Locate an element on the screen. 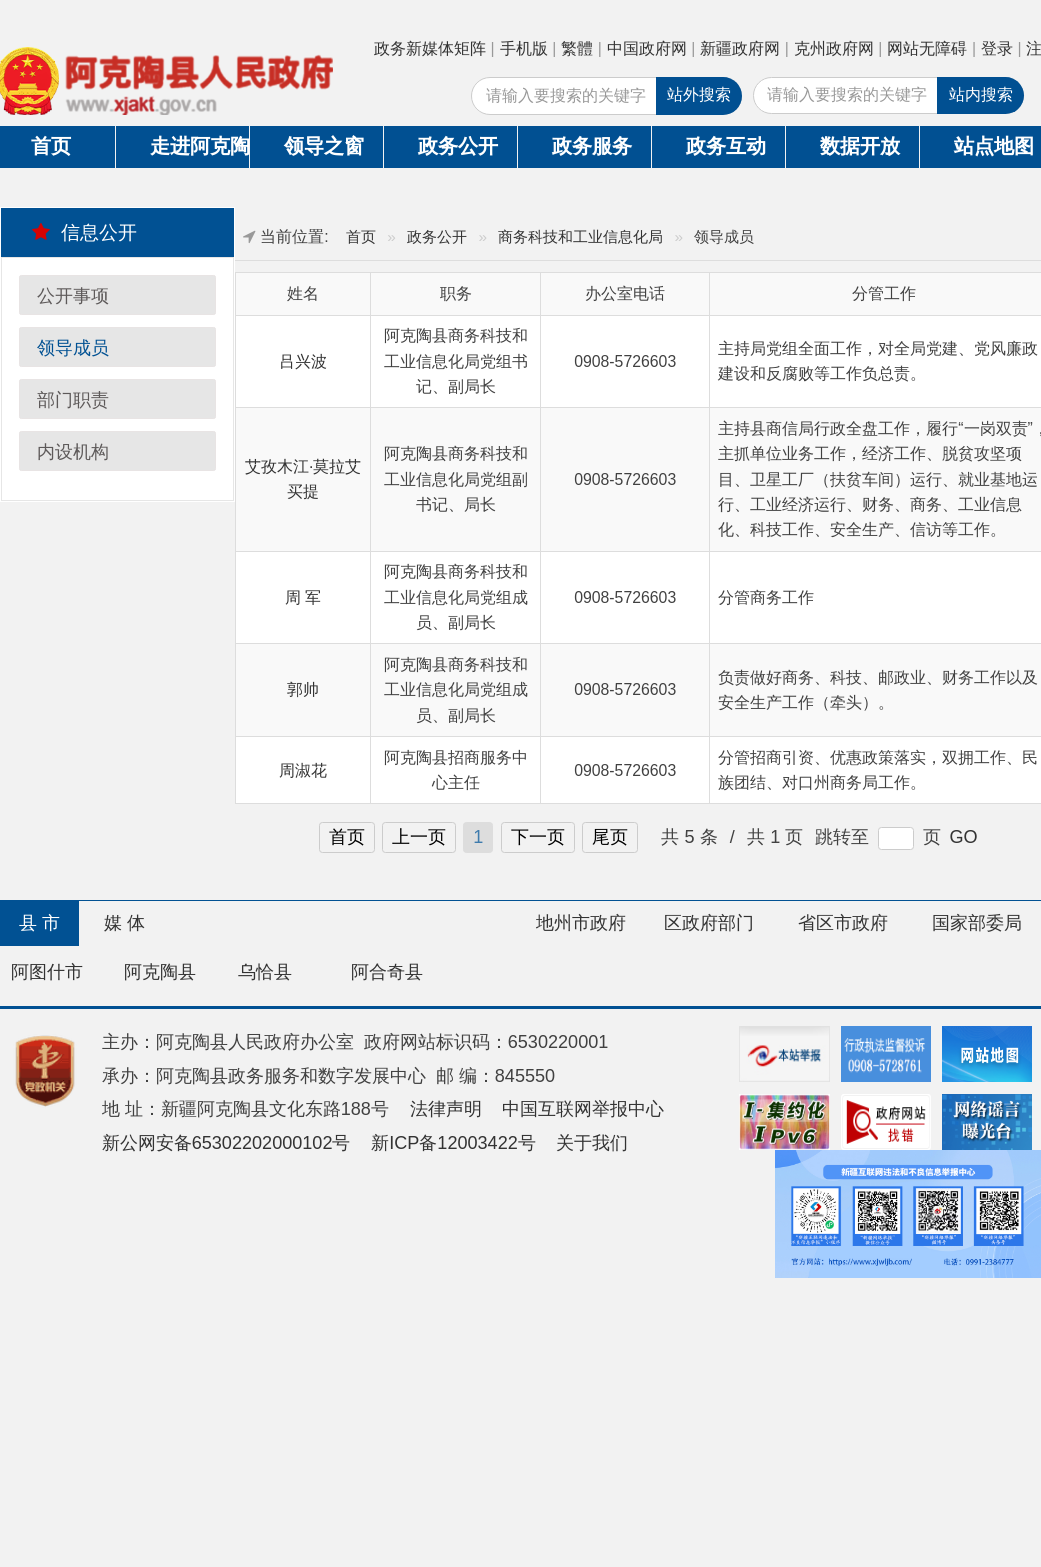 The width and height of the screenshot is (1041, 1567). 领导之窗 is located at coordinates (324, 146).